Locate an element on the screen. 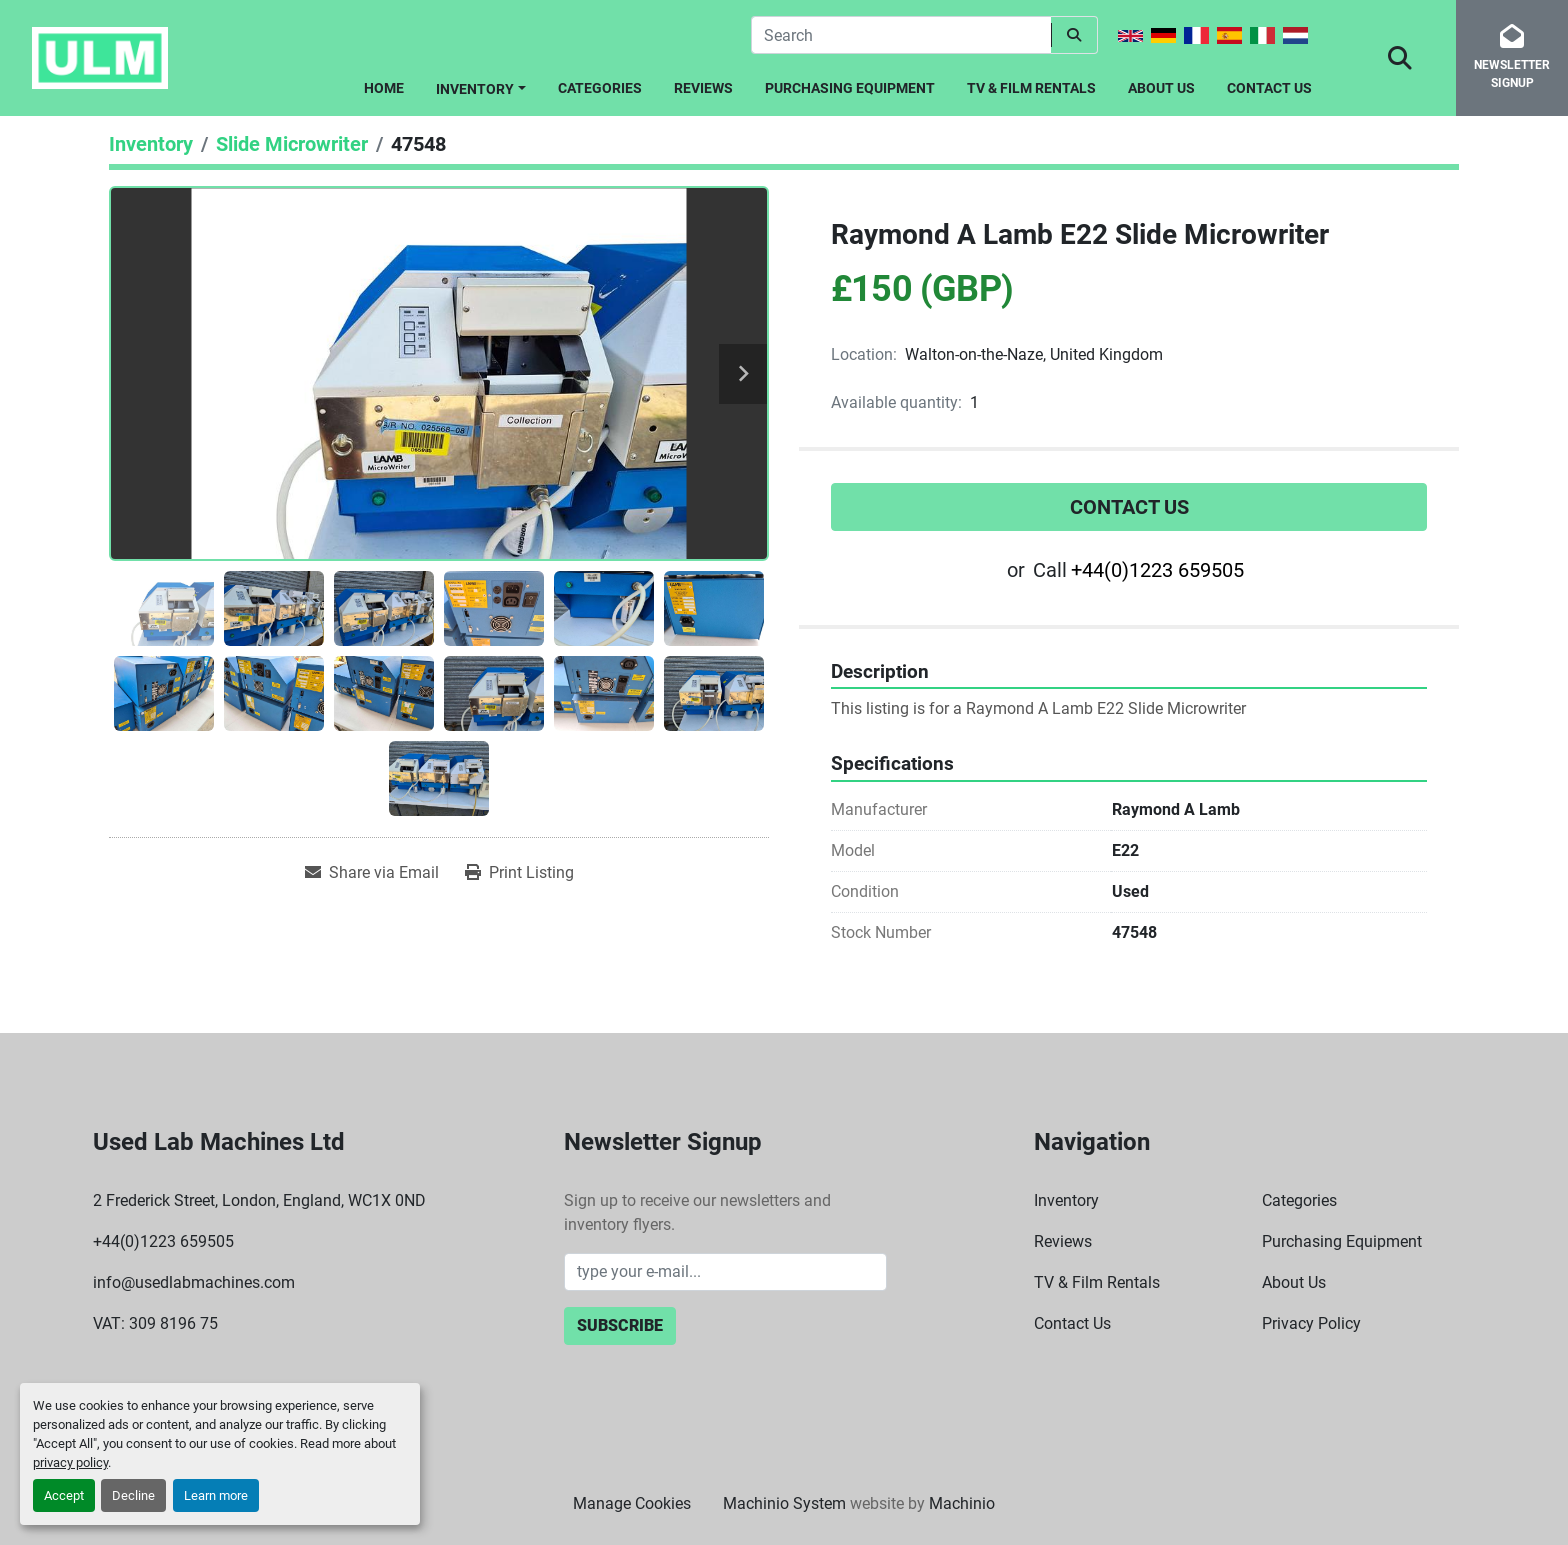 The image size is (1568, 1545). Privacy Policy is located at coordinates (1311, 1323).